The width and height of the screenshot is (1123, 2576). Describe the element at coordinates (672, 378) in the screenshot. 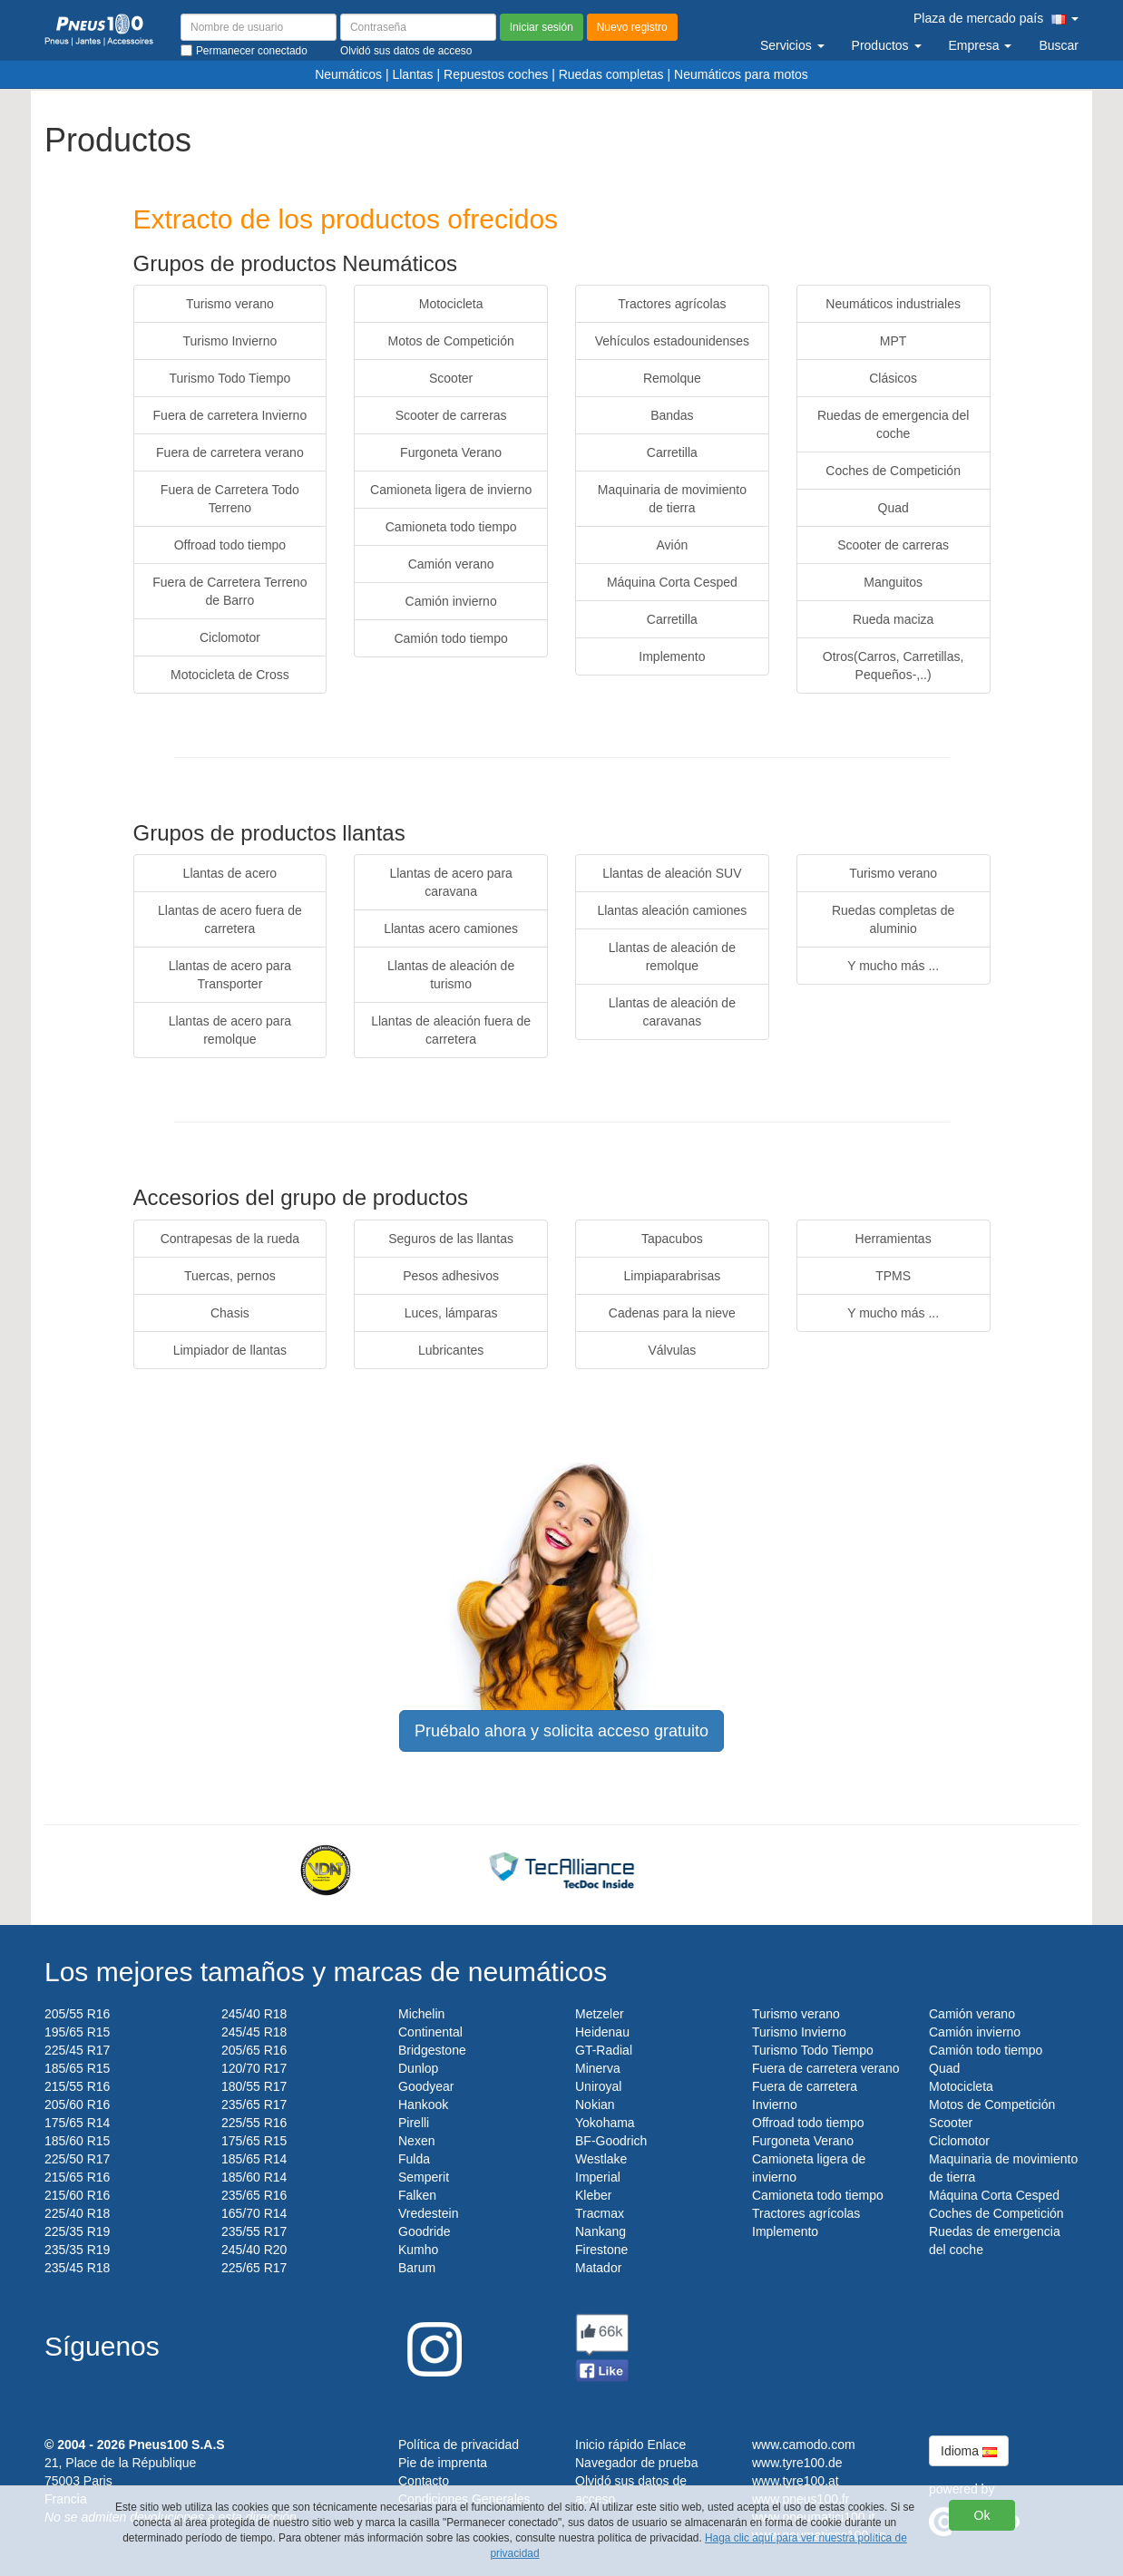

I see `Remolque` at that location.